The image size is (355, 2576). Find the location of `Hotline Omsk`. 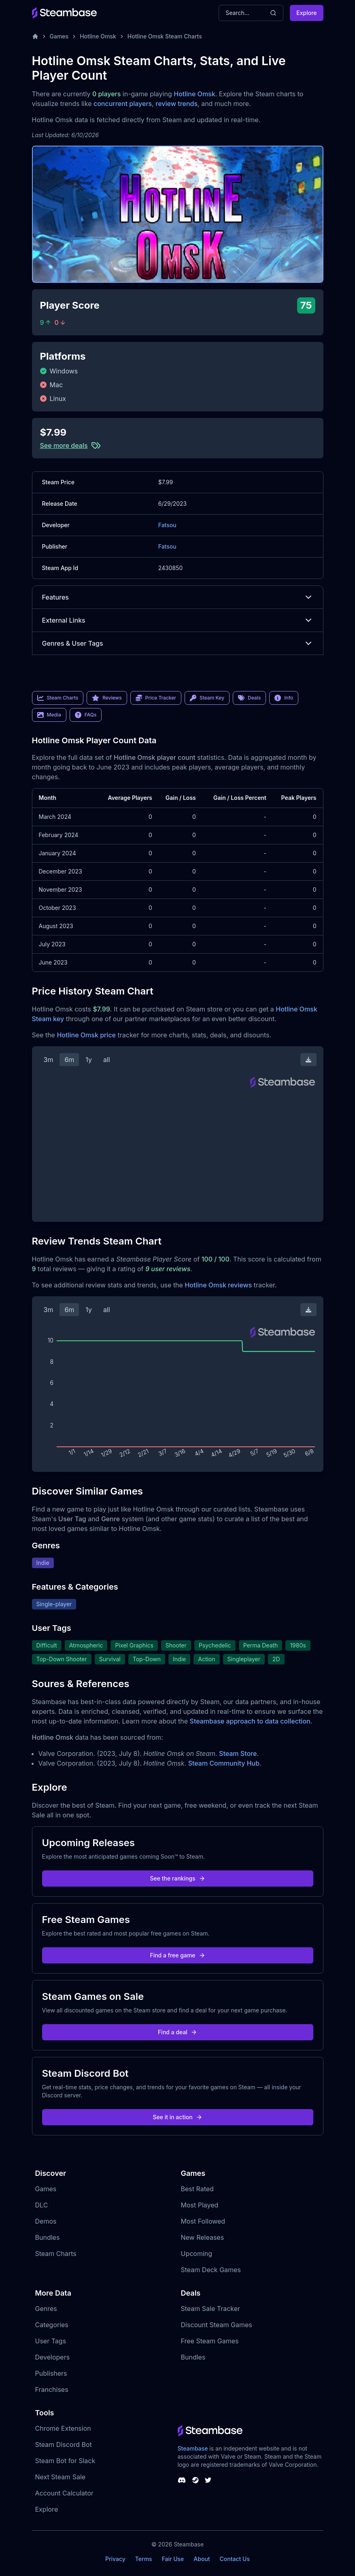

Hotline Omsk is located at coordinates (98, 36).